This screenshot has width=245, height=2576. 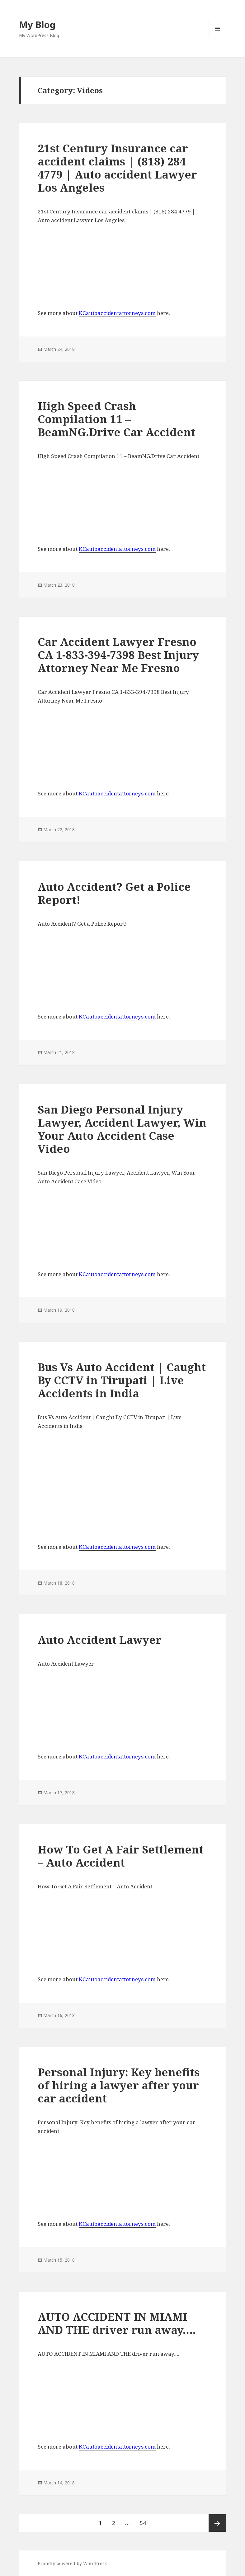 What do you see at coordinates (116, 418) in the screenshot?
I see `High Speed Crash Compilation 11 – BeamNG.Drive Car Accident` at bounding box center [116, 418].